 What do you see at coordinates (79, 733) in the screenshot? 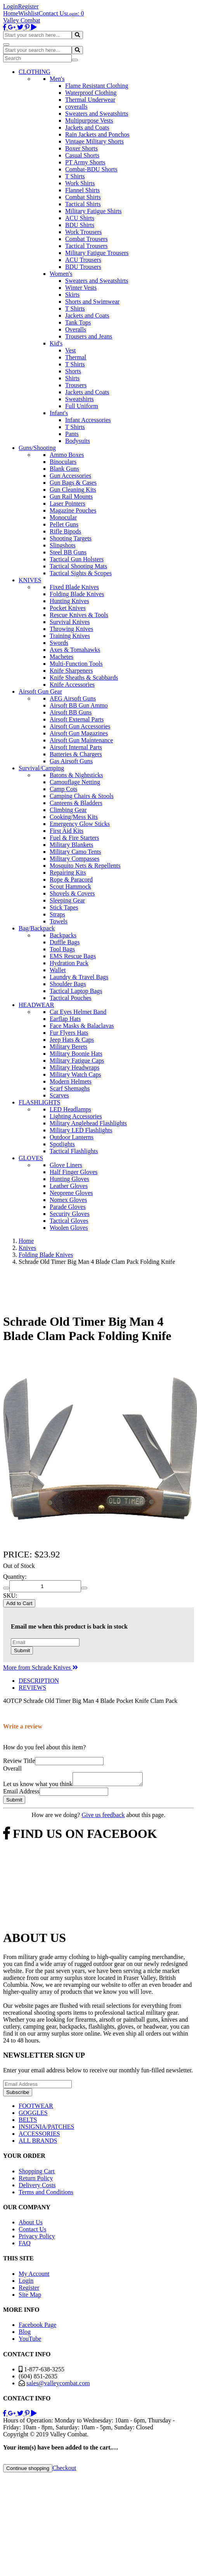
I see `Airsoft Gun Magazines` at bounding box center [79, 733].